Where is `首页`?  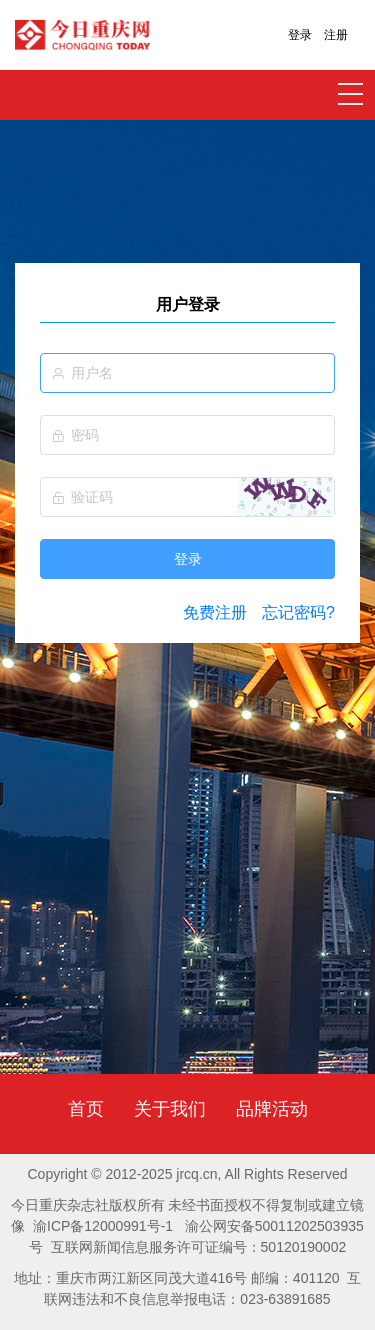 首页 is located at coordinates (86, 1109).